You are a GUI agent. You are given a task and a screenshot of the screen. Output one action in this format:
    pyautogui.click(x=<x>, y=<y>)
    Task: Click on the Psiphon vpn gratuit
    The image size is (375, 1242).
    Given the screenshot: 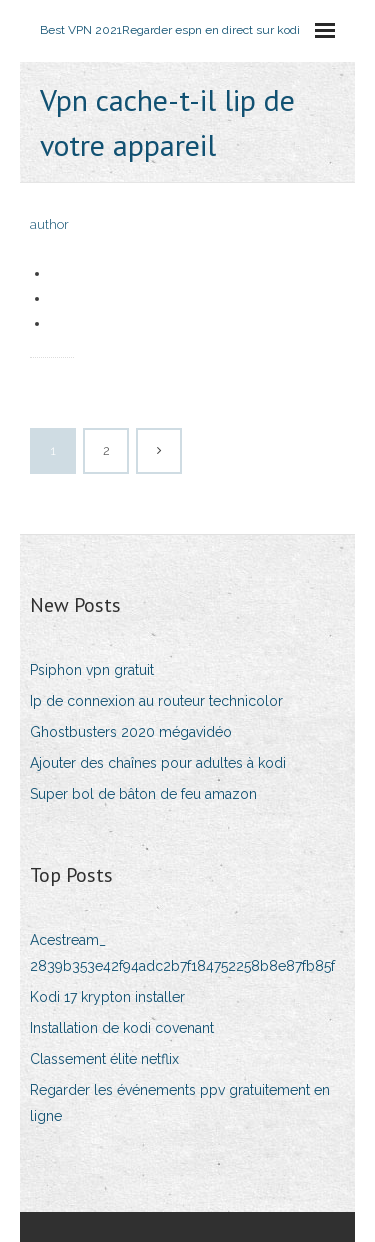 What is the action you would take?
    pyautogui.click(x=92, y=670)
    